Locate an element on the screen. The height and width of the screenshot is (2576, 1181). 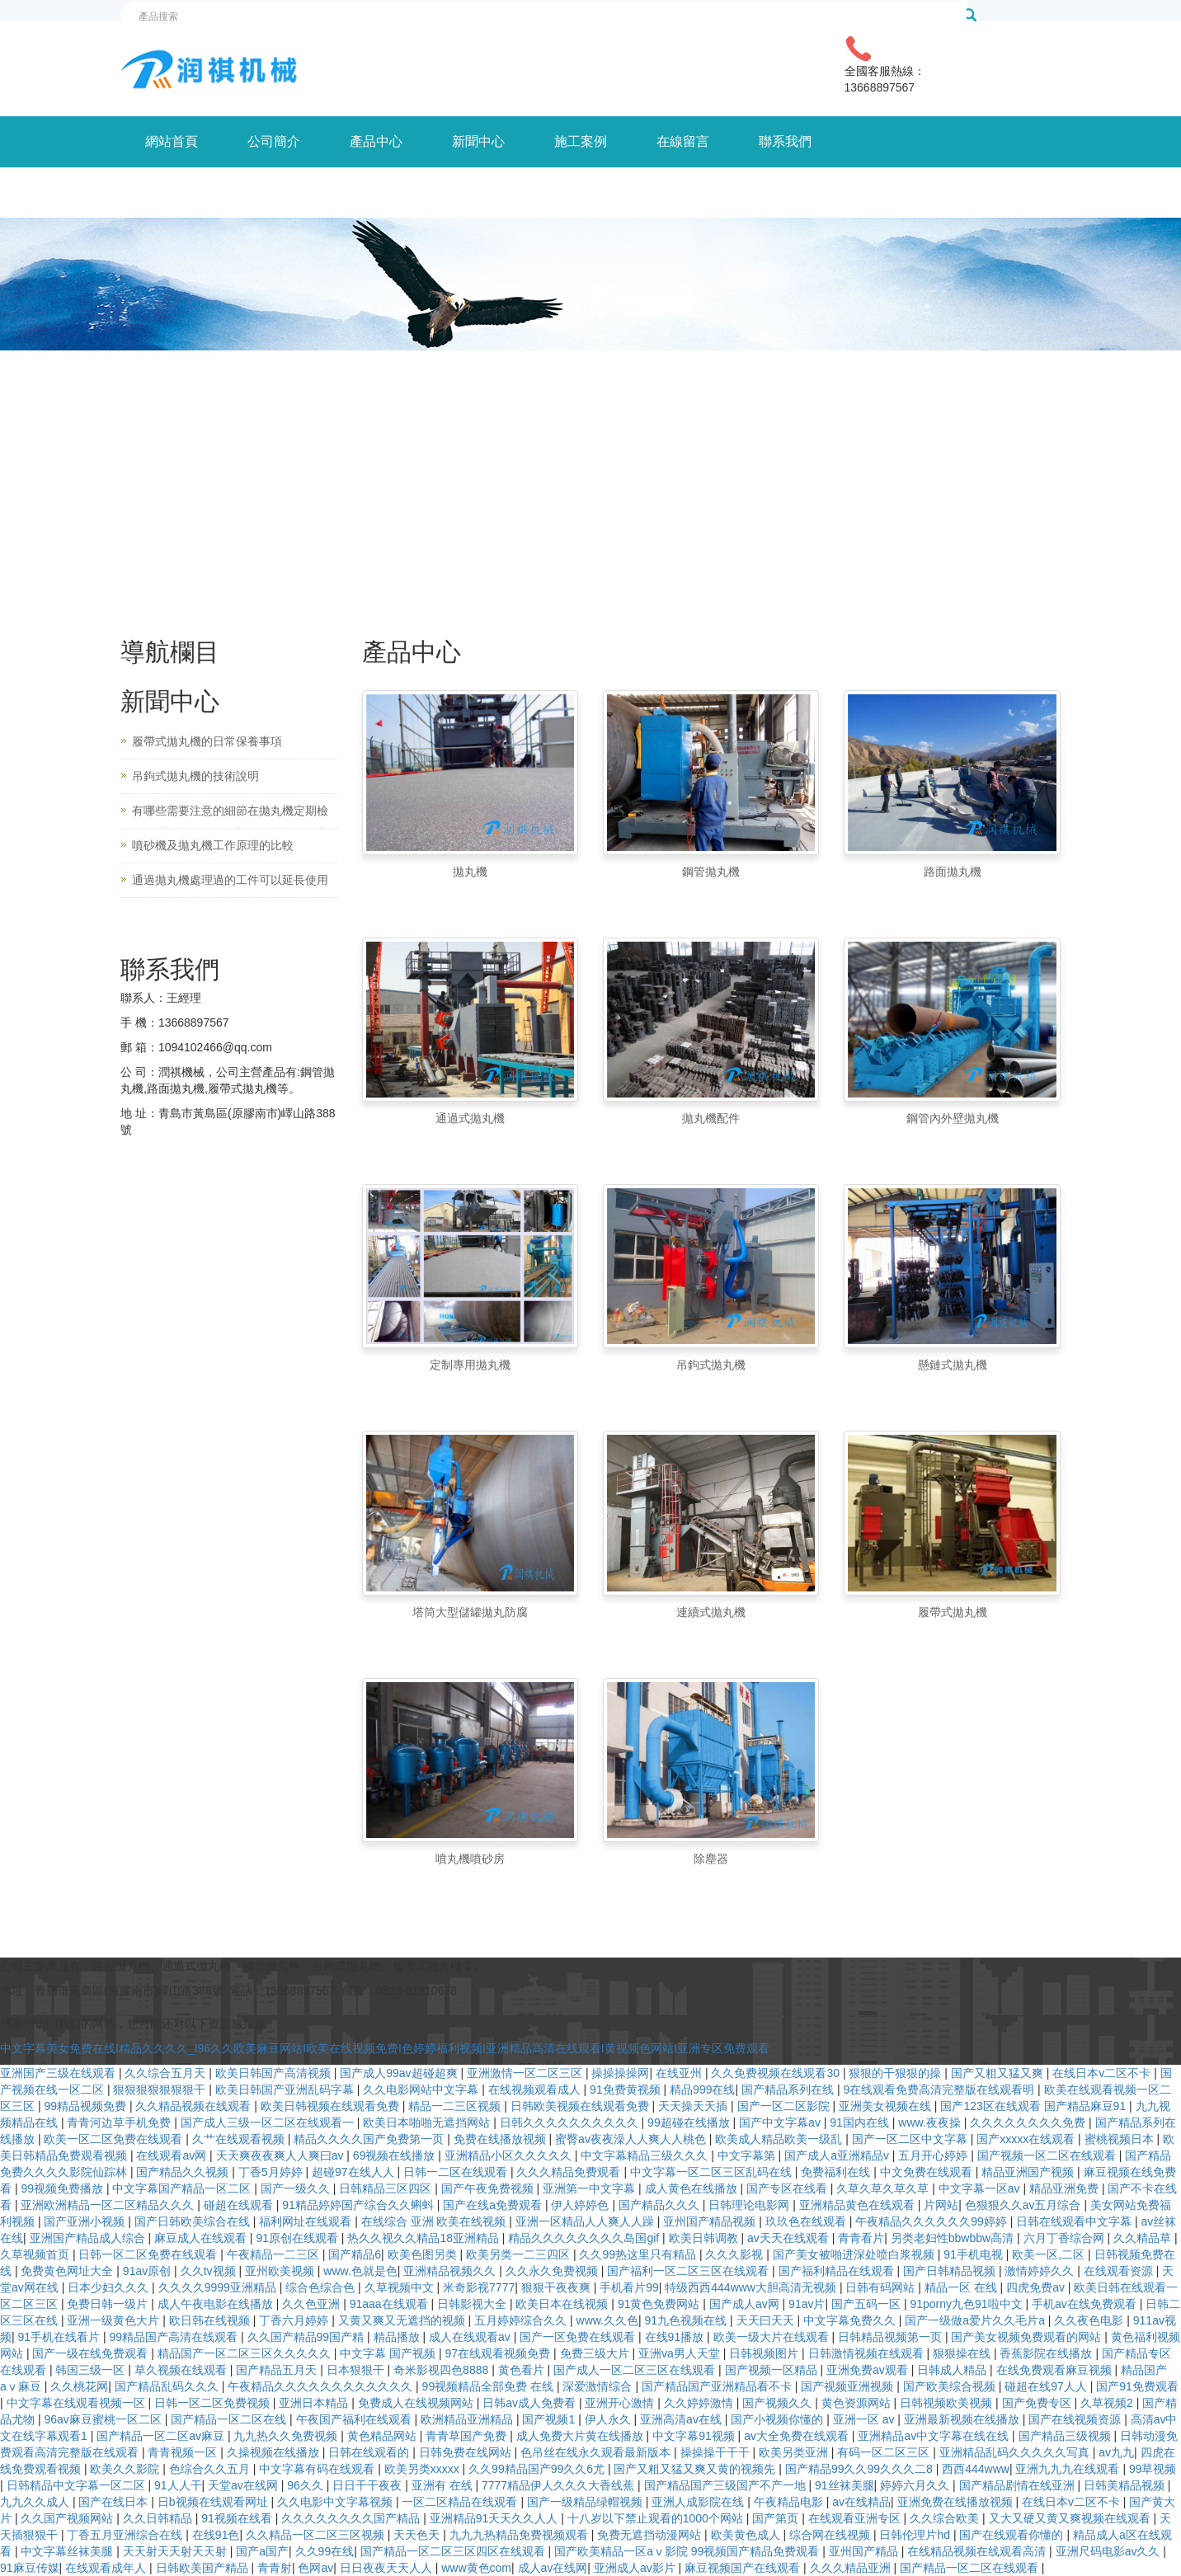
www.久久色 is located at coordinates (607, 2320).